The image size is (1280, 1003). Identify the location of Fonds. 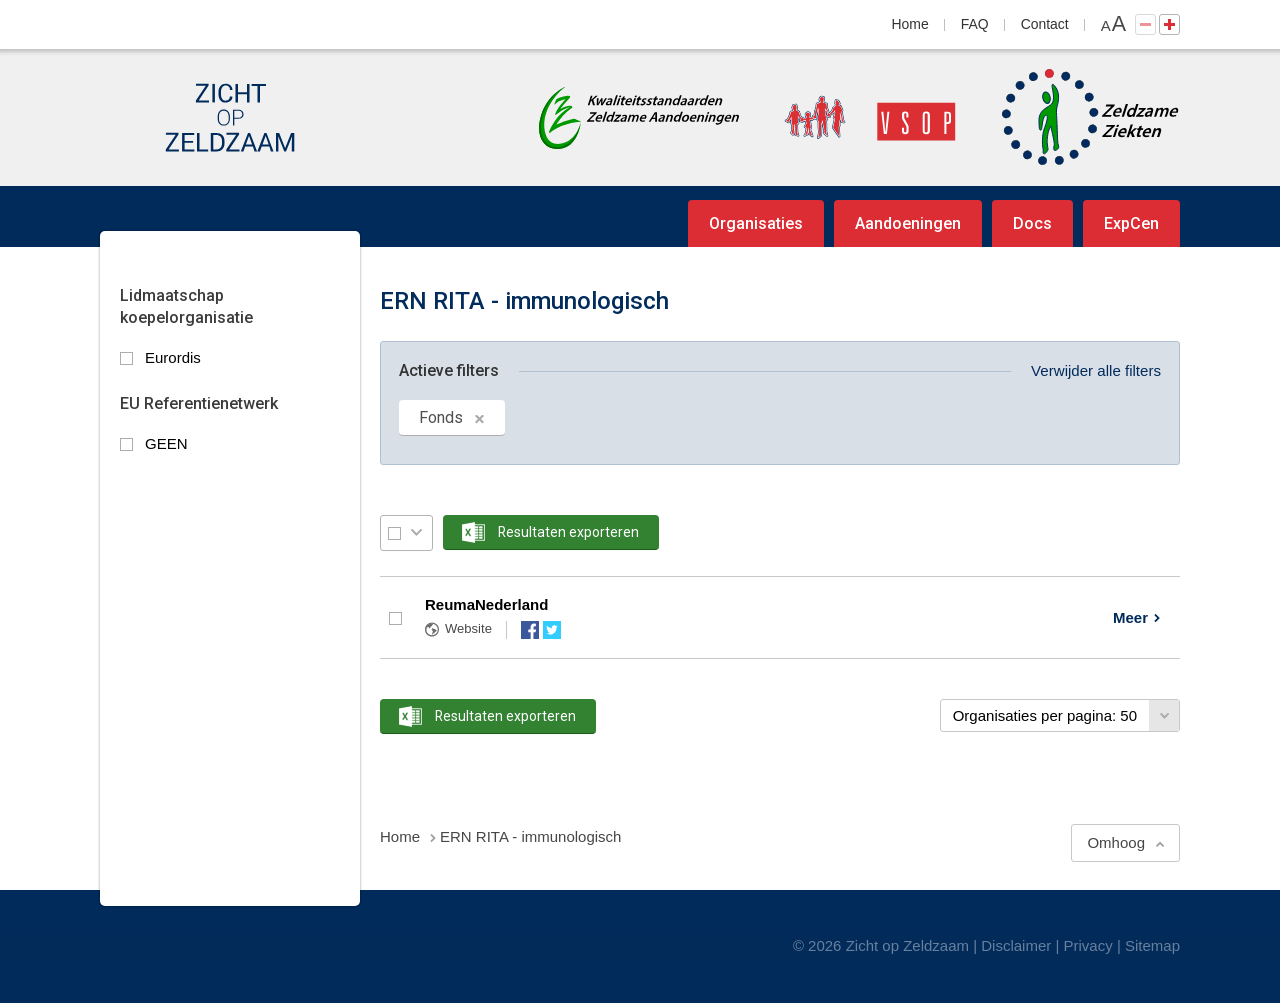
(441, 417).